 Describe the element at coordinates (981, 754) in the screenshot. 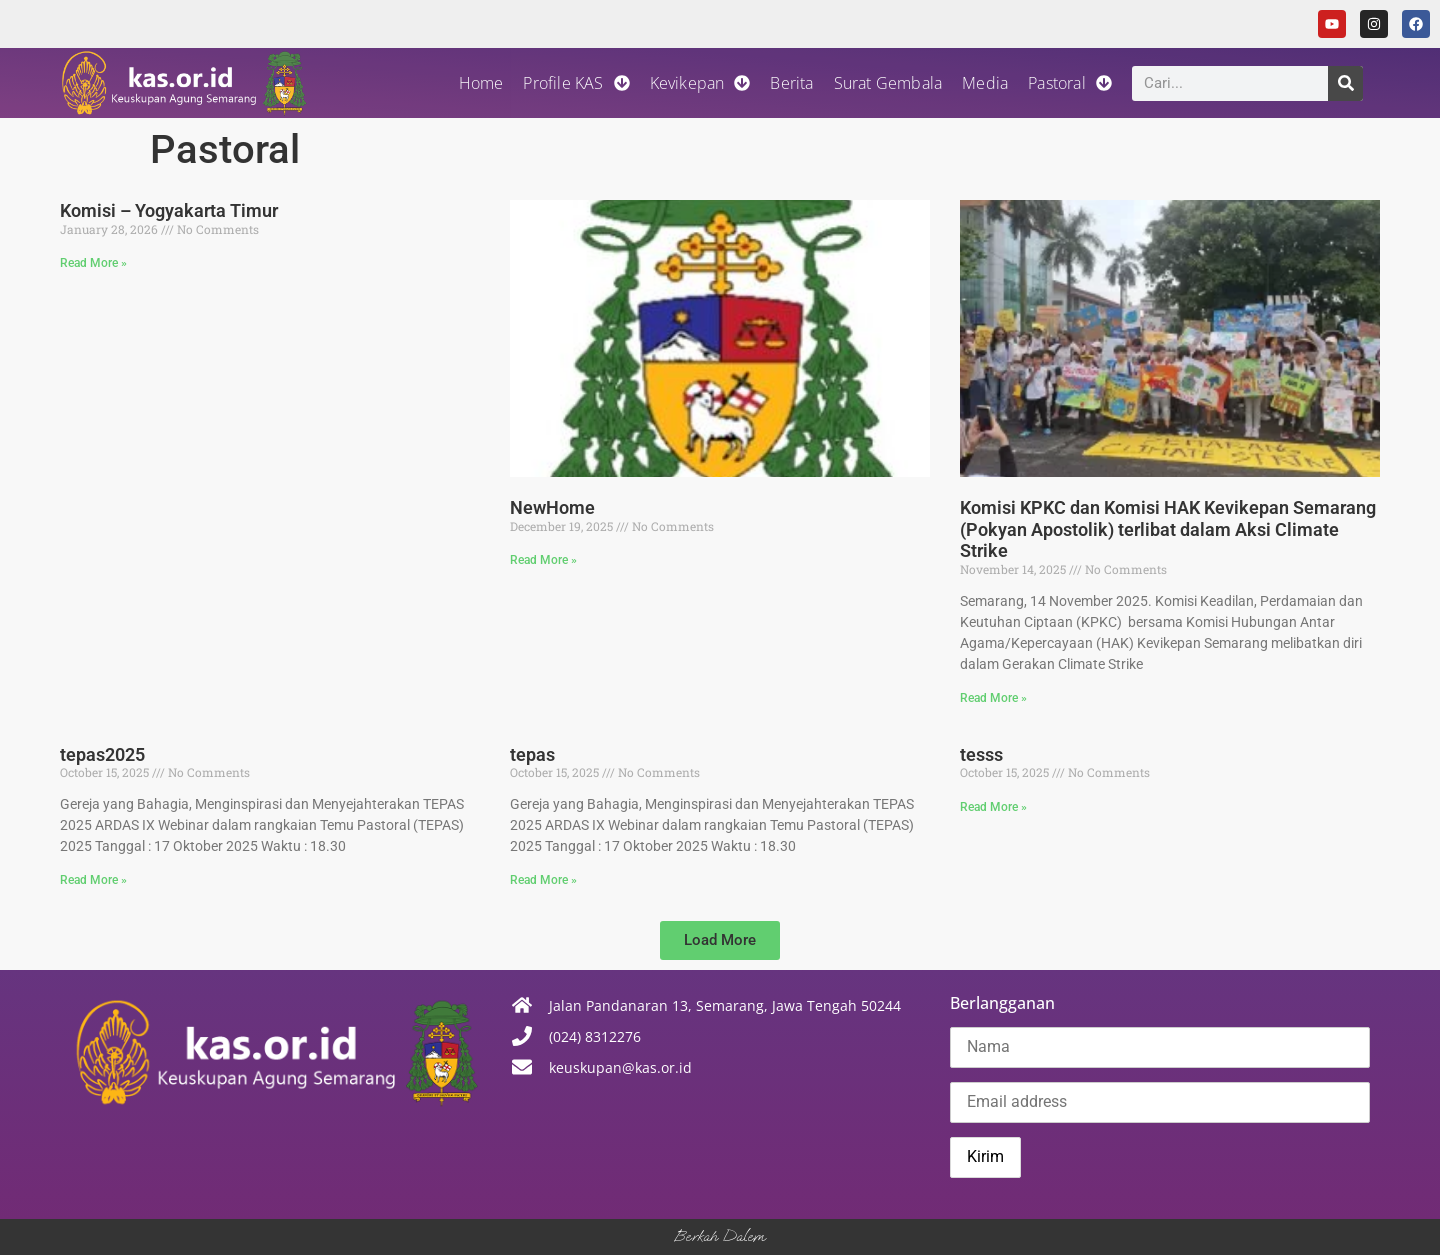

I see `tesss` at that location.